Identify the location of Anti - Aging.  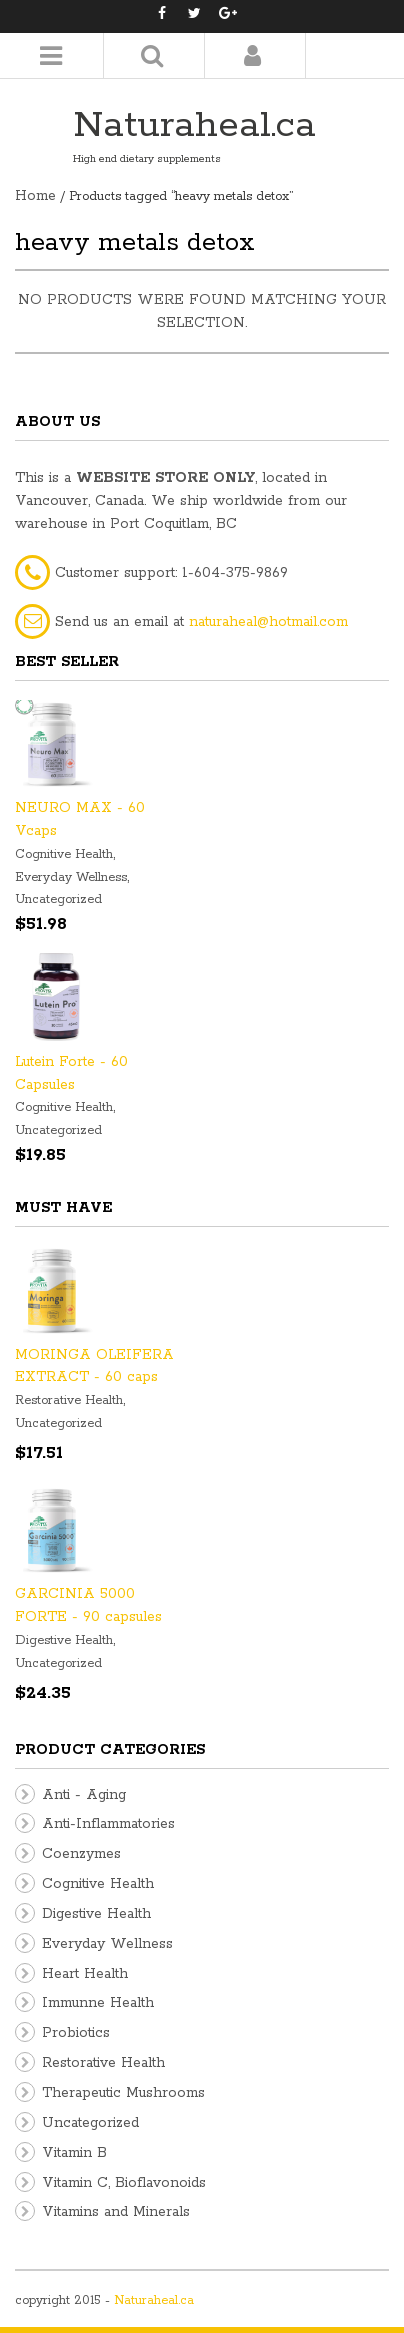
(84, 1795).